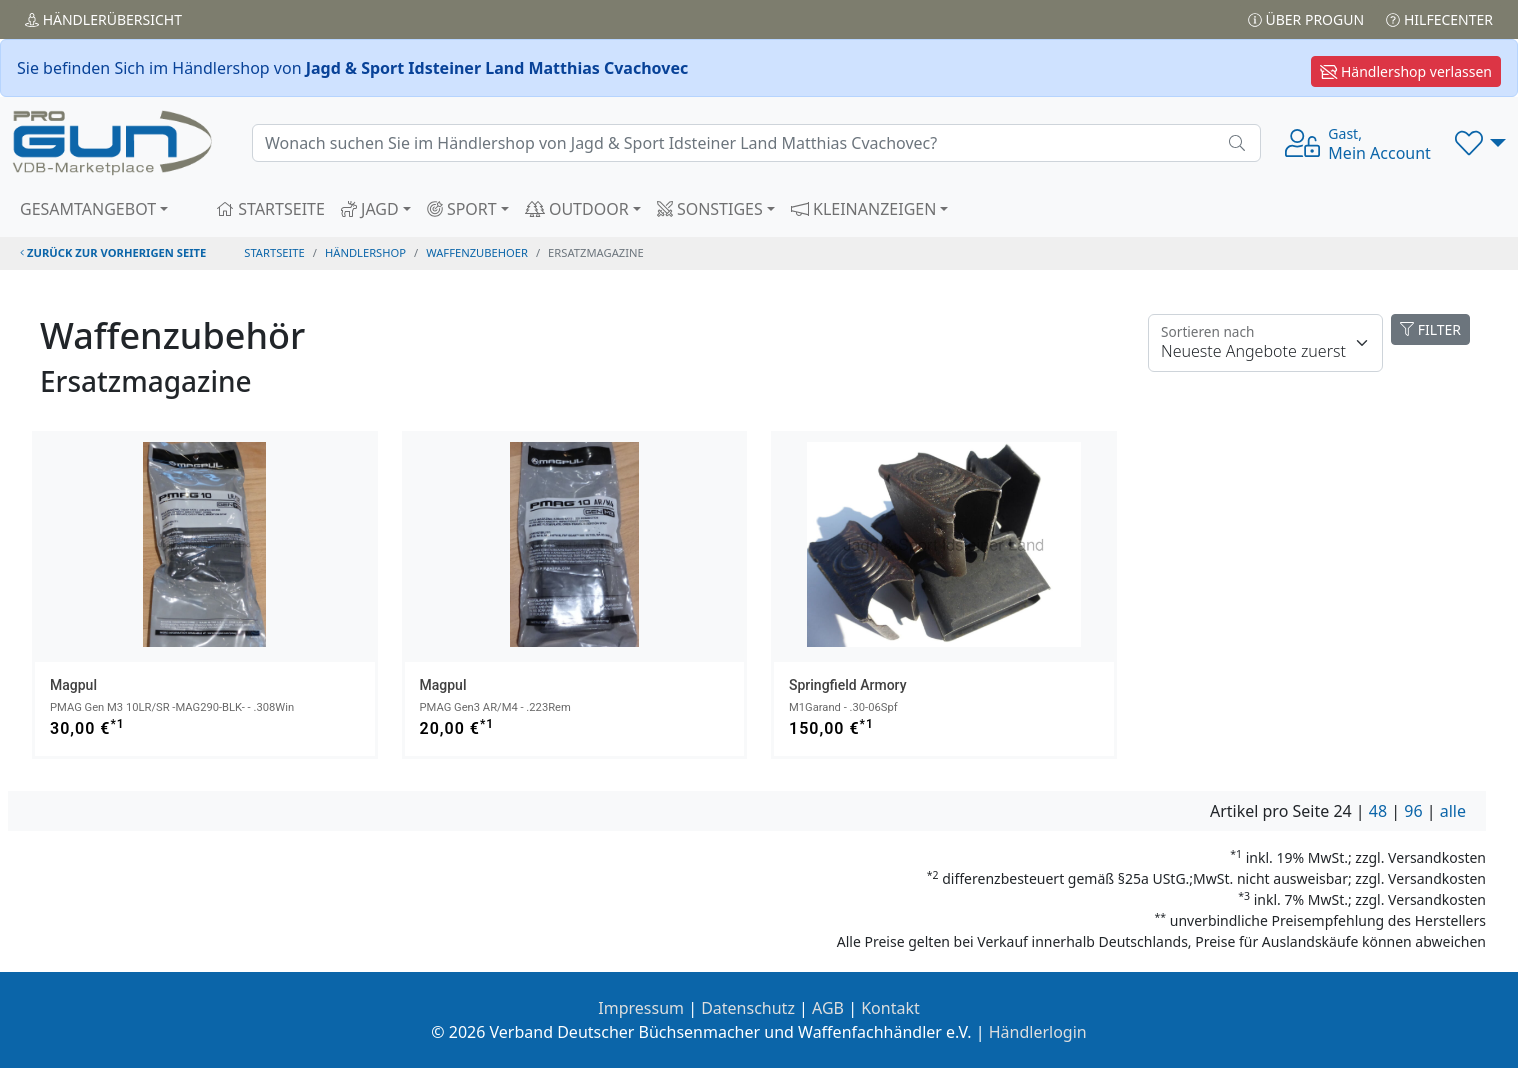 This screenshot has height=1068, width=1518. Describe the element at coordinates (1038, 1032) in the screenshot. I see `Händlerlogin` at that location.